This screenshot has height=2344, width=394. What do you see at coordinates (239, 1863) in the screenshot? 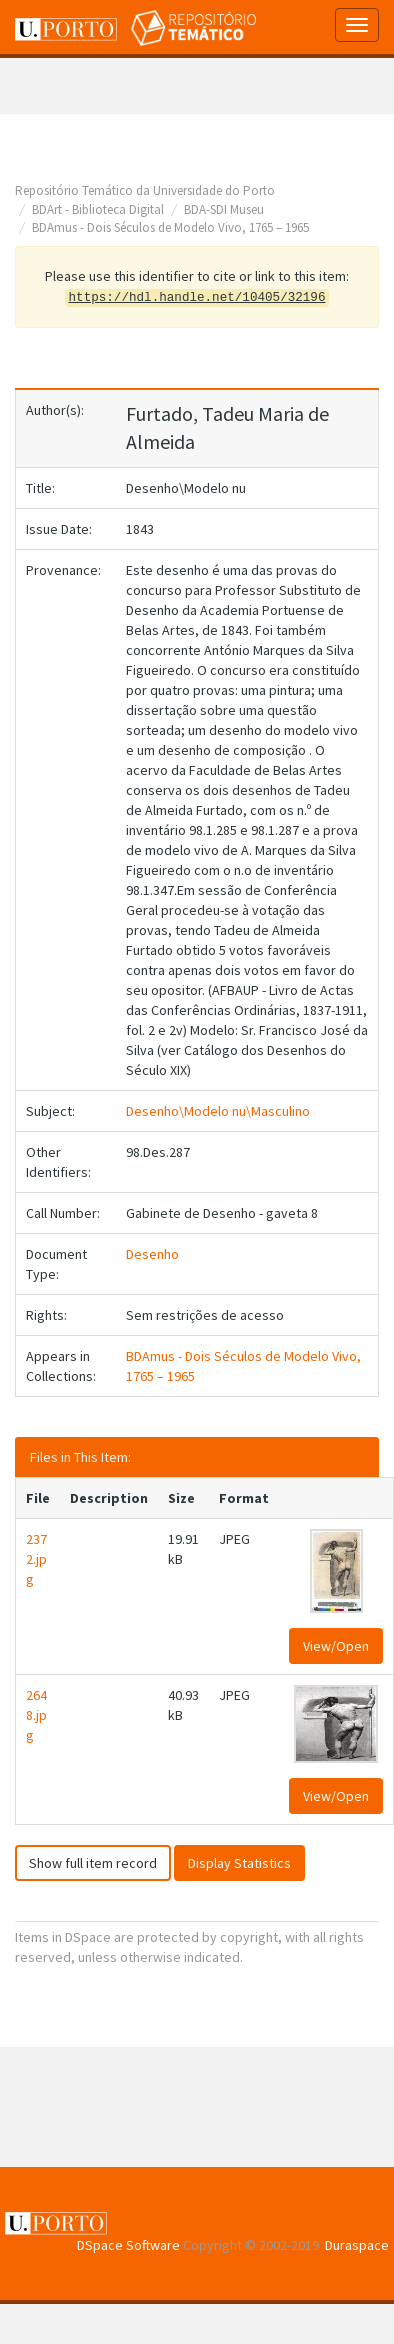
I see `Display Statistics` at bounding box center [239, 1863].